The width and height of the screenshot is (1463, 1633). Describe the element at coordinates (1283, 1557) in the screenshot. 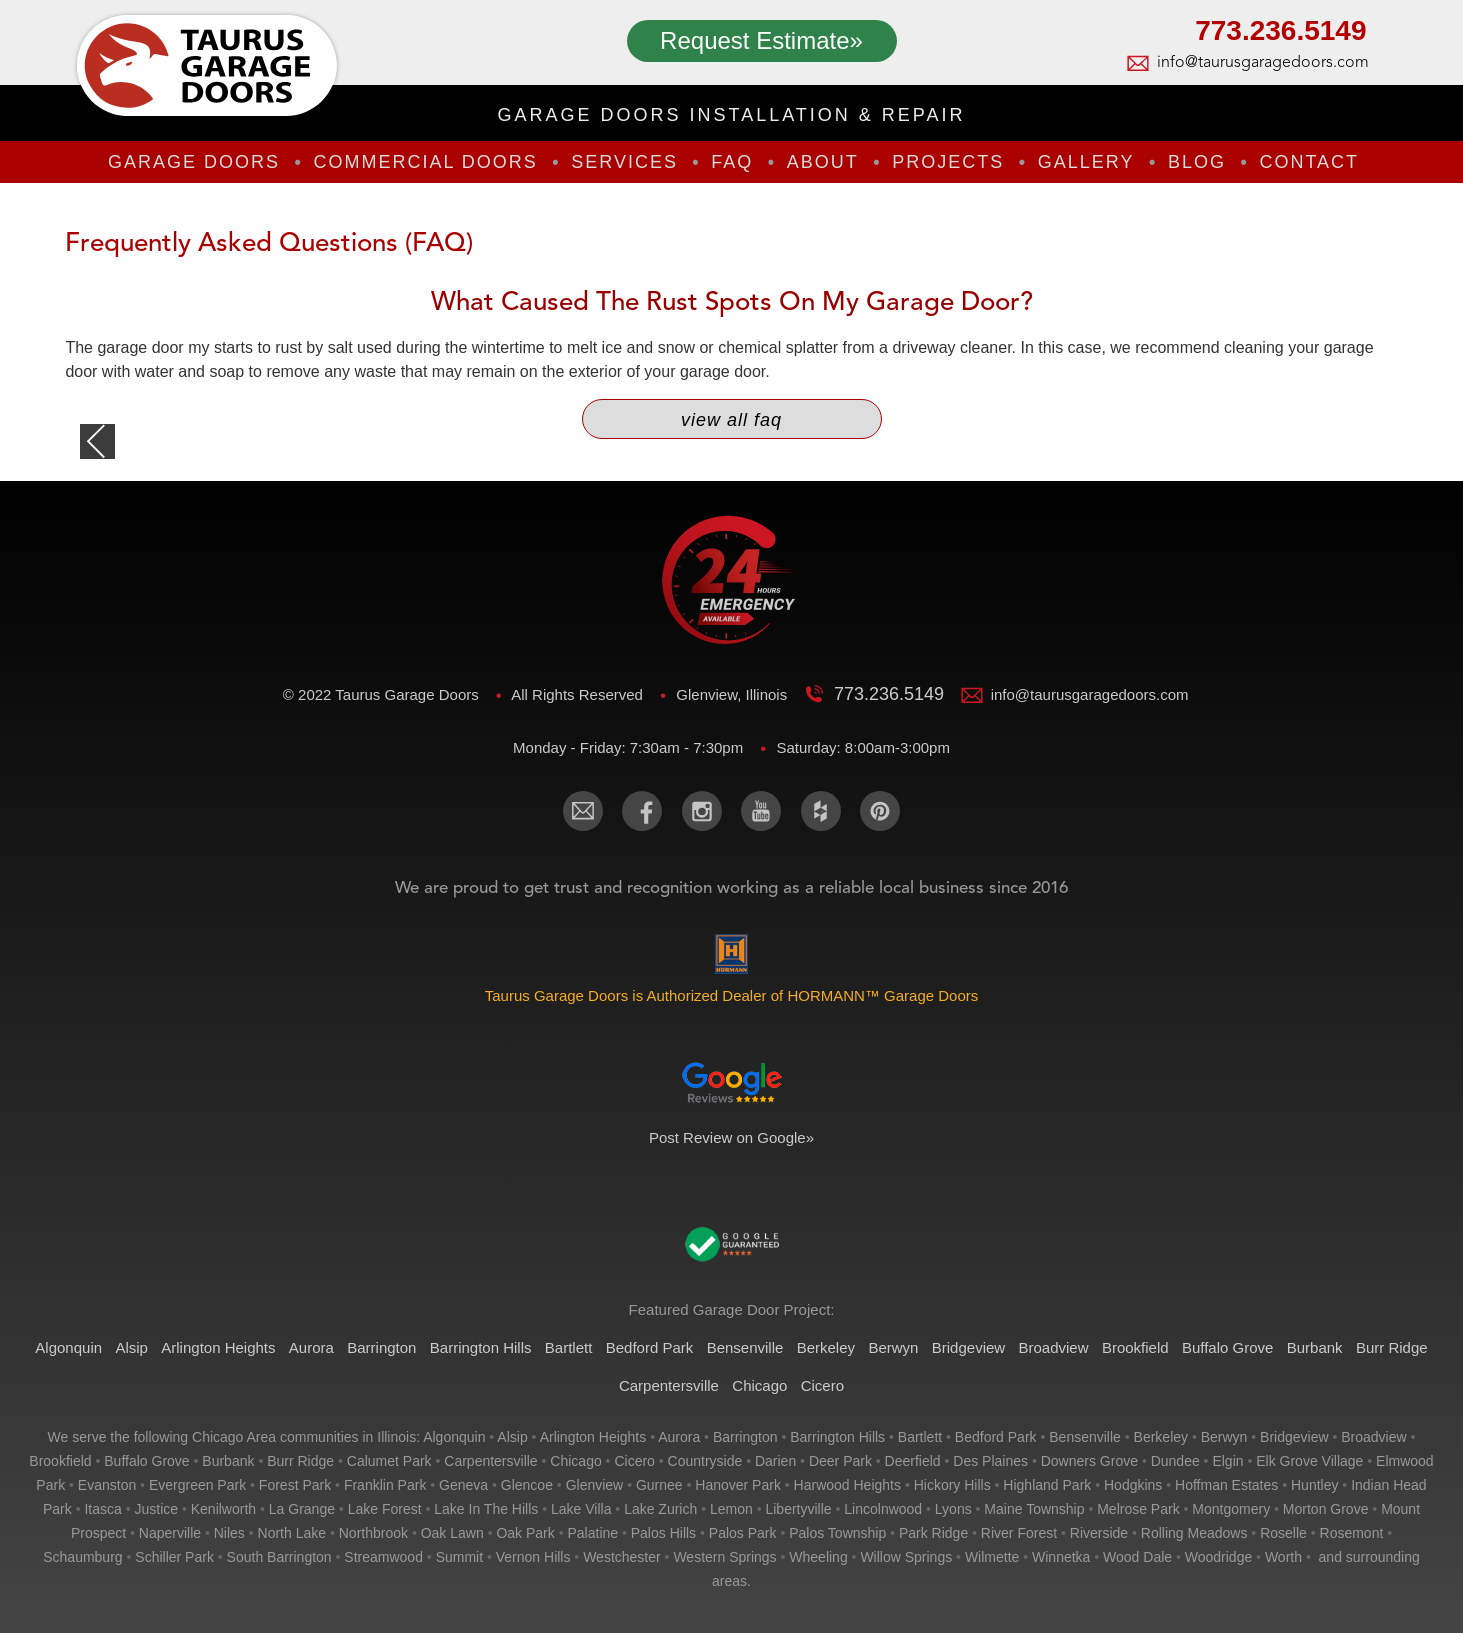

I see `worth` at that location.